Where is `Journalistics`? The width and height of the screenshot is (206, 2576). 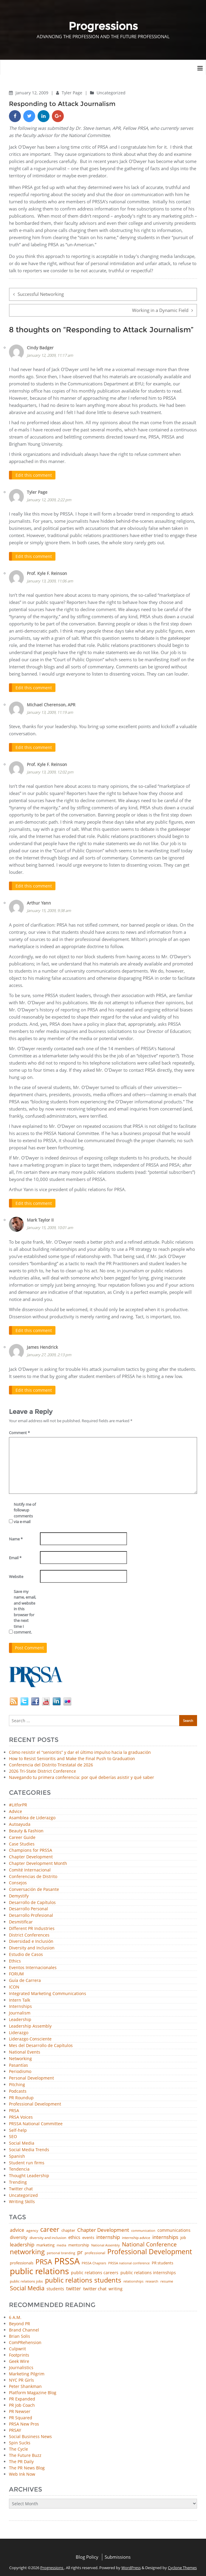 Journalistics is located at coordinates (21, 2363).